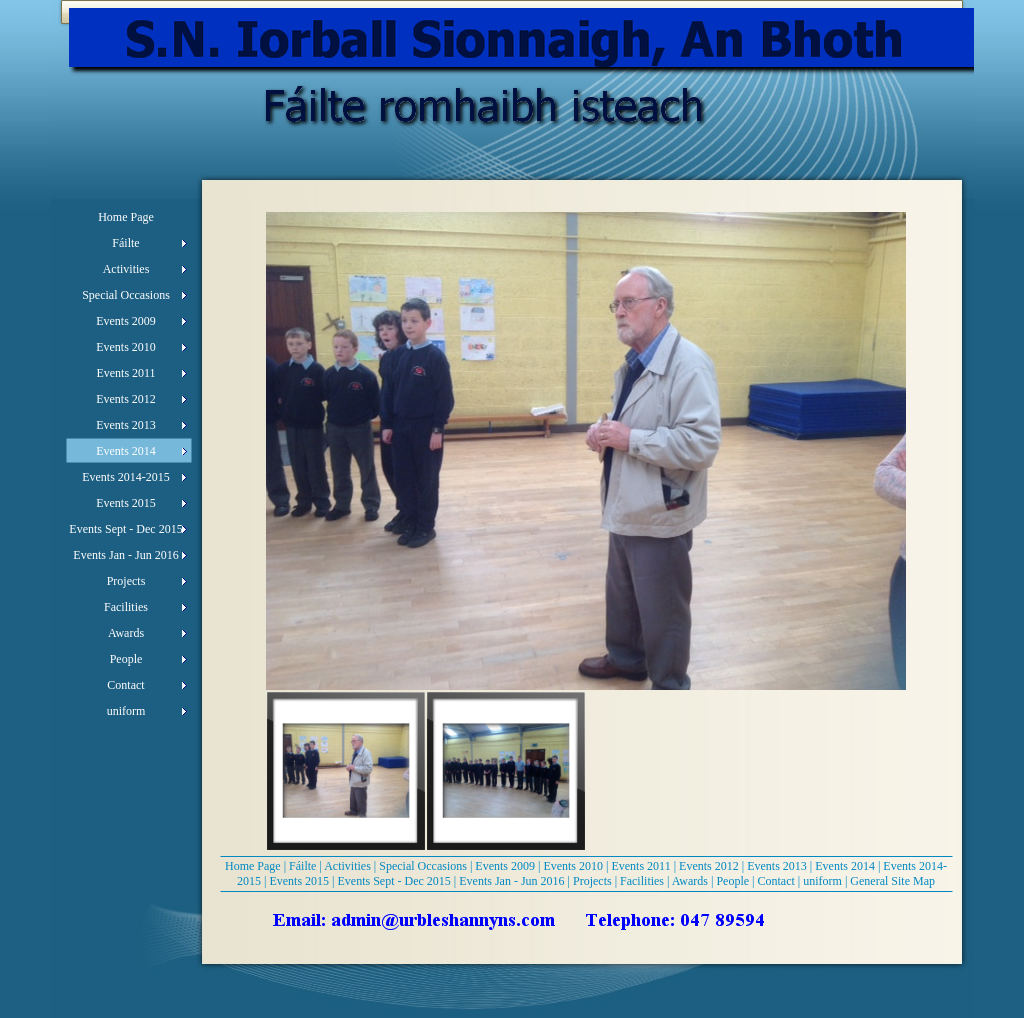 The height and width of the screenshot is (1018, 1024). I want to click on Events 2010, so click(573, 866).